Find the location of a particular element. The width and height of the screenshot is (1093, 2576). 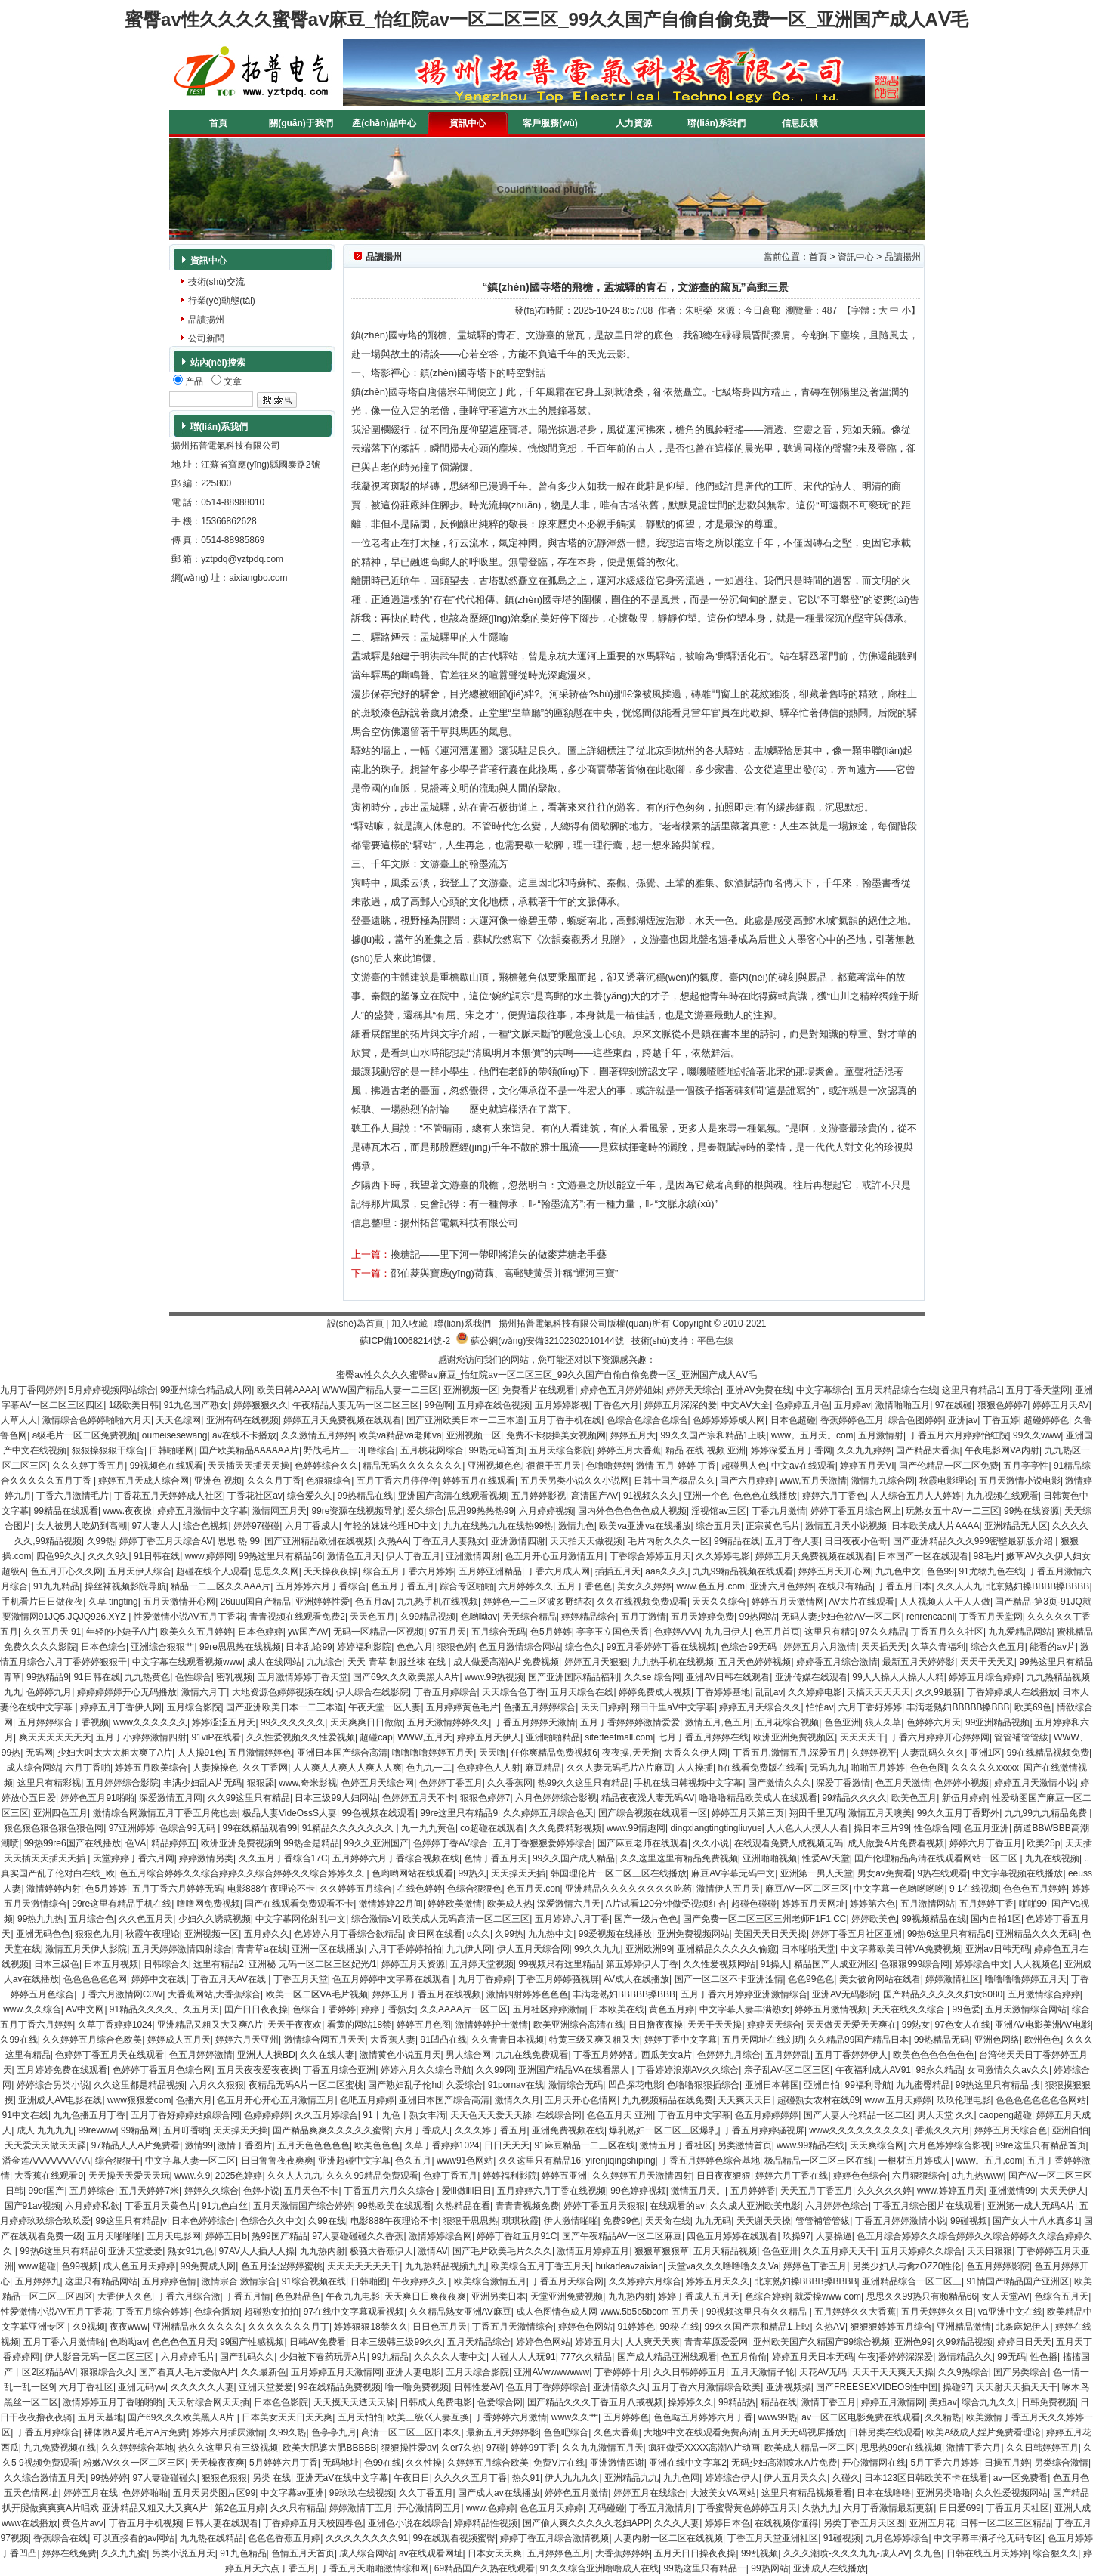

北京熟妇搡BBBB搡BBBB is located at coordinates (1037, 1586).